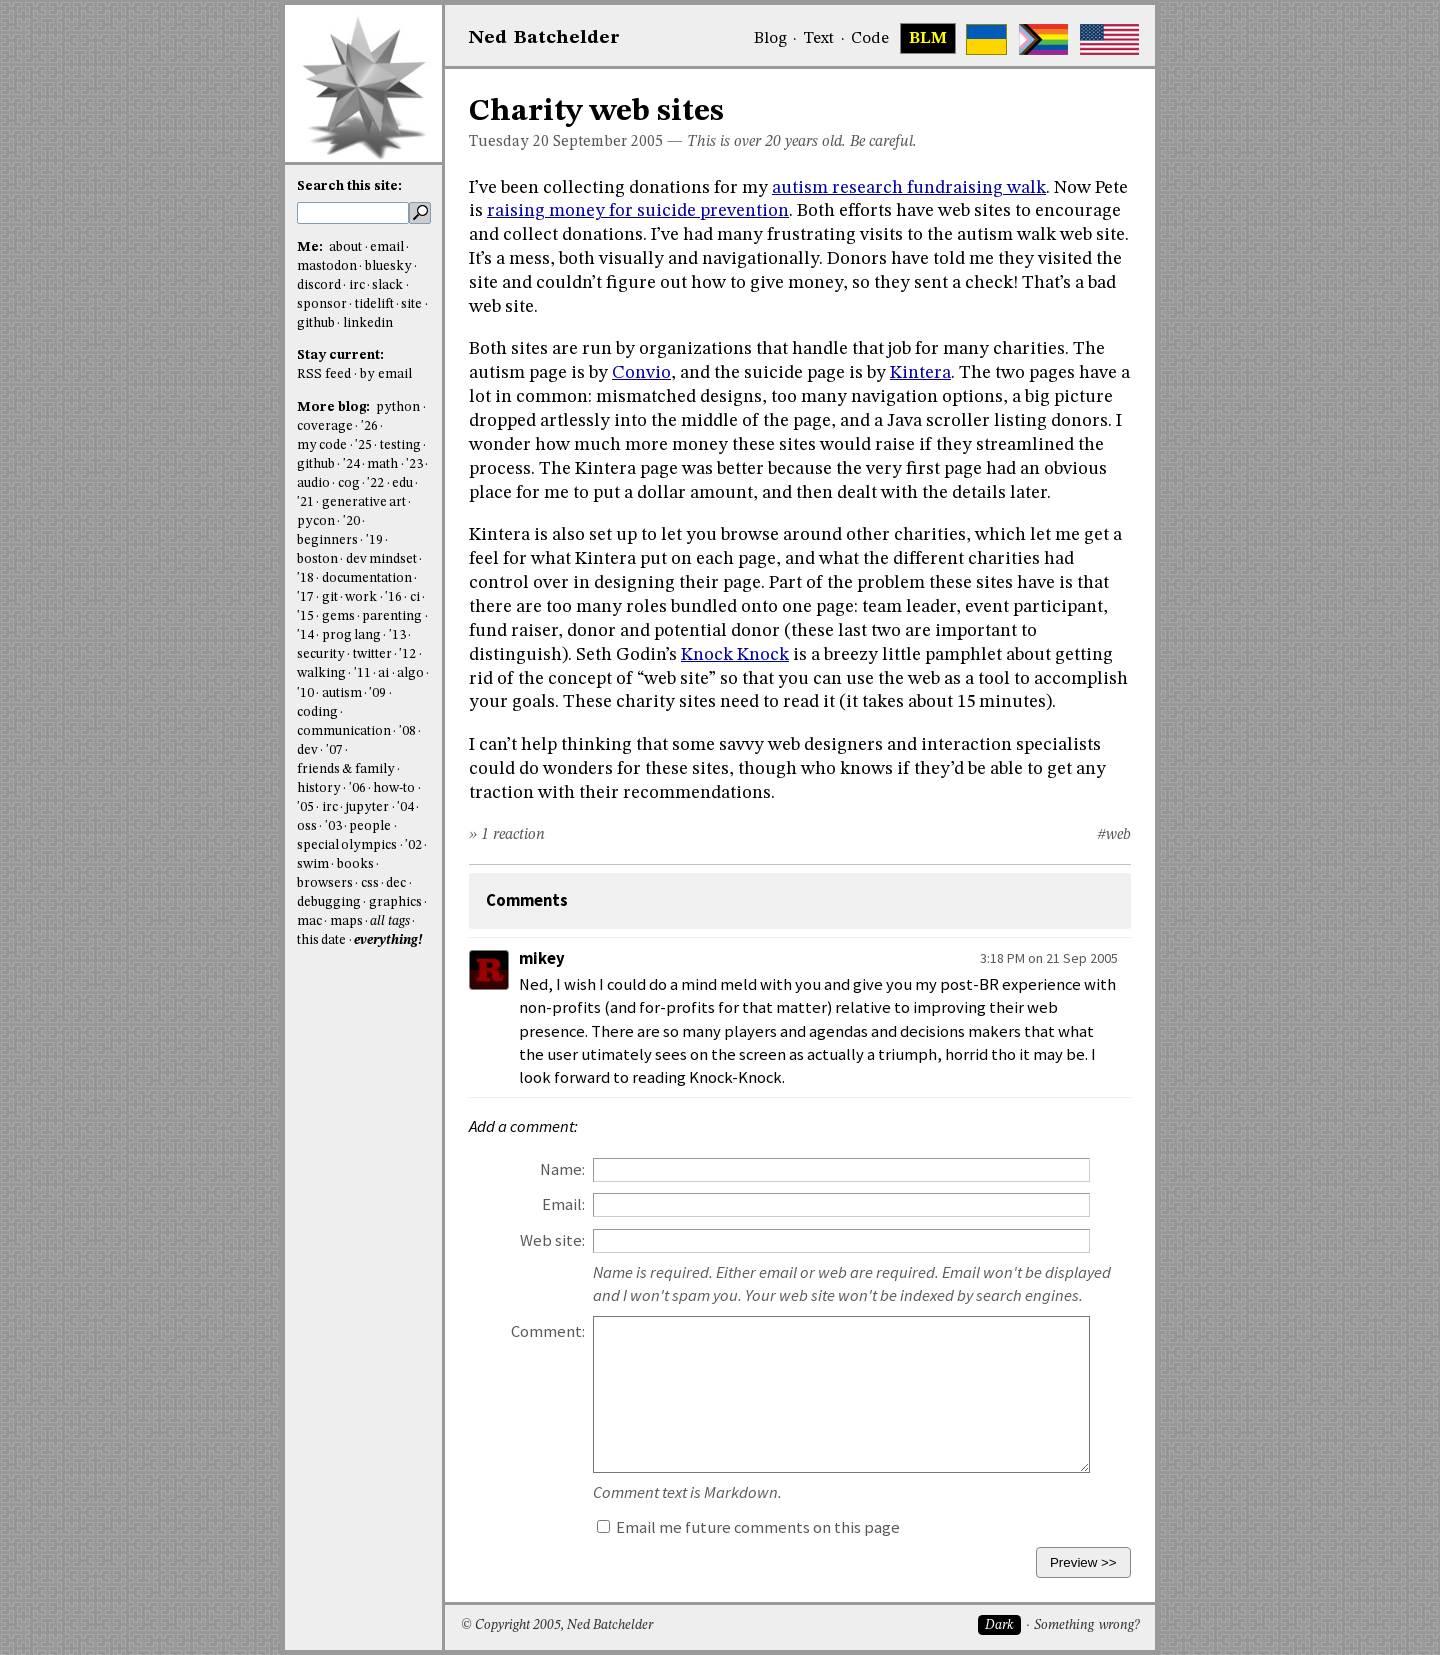  What do you see at coordinates (608, 142) in the screenshot?
I see `September 2005` at bounding box center [608, 142].